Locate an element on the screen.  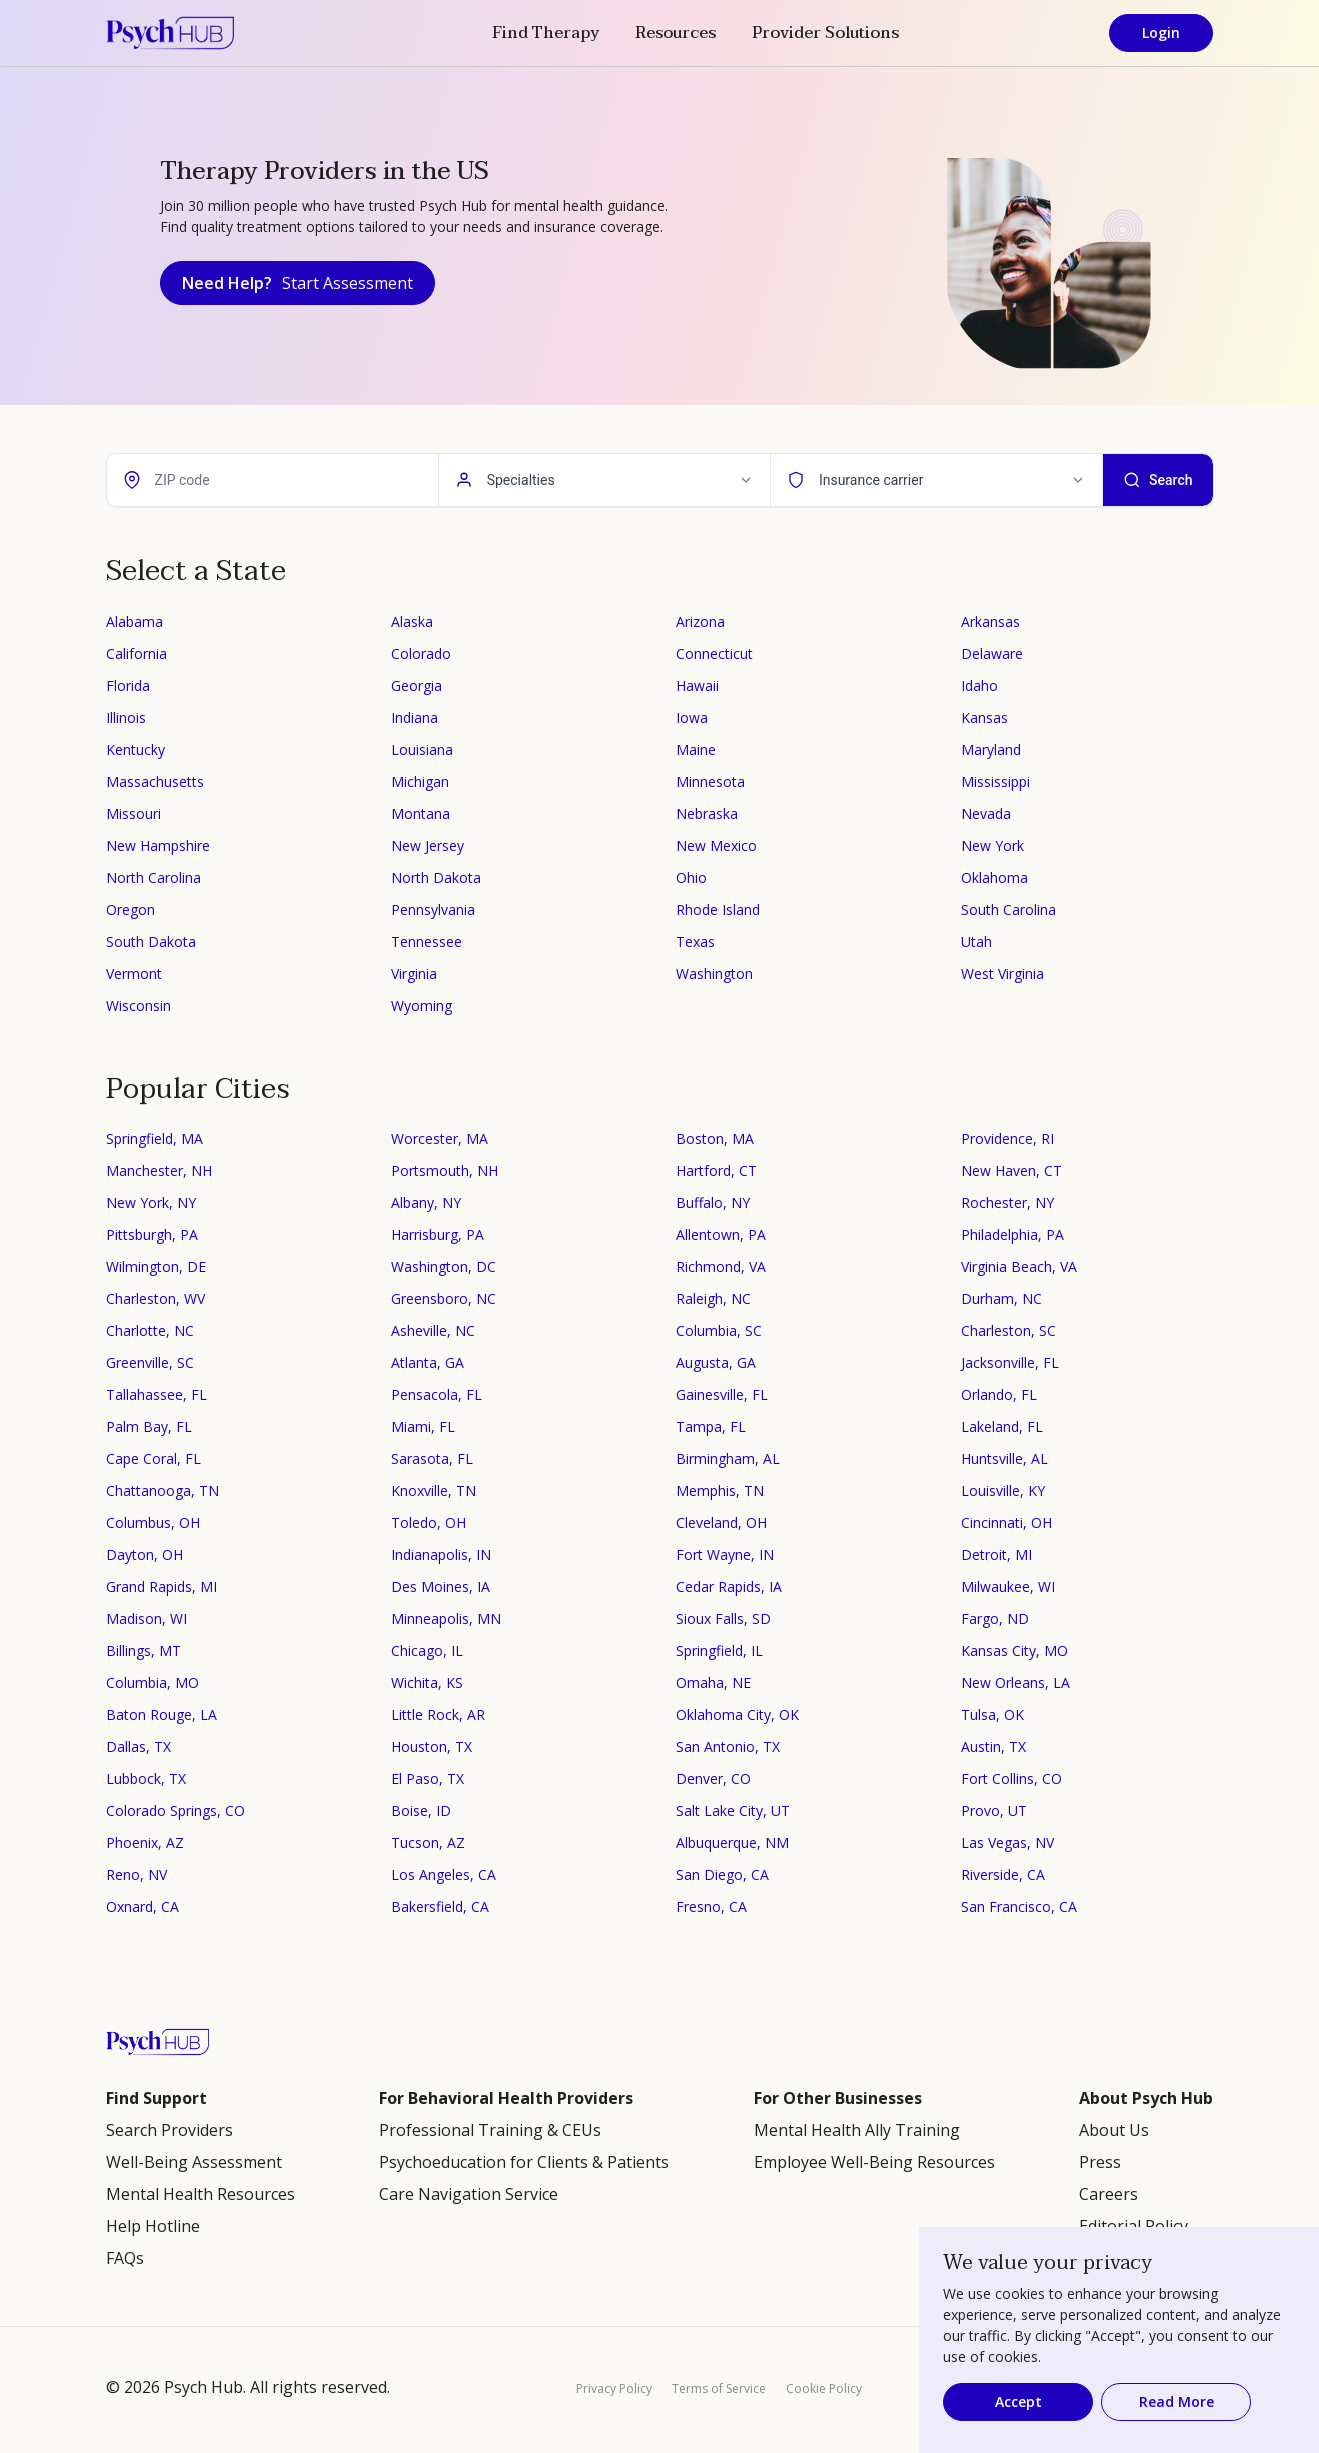
Psychoeducation for Clients & Patients is located at coordinates (524, 2162).